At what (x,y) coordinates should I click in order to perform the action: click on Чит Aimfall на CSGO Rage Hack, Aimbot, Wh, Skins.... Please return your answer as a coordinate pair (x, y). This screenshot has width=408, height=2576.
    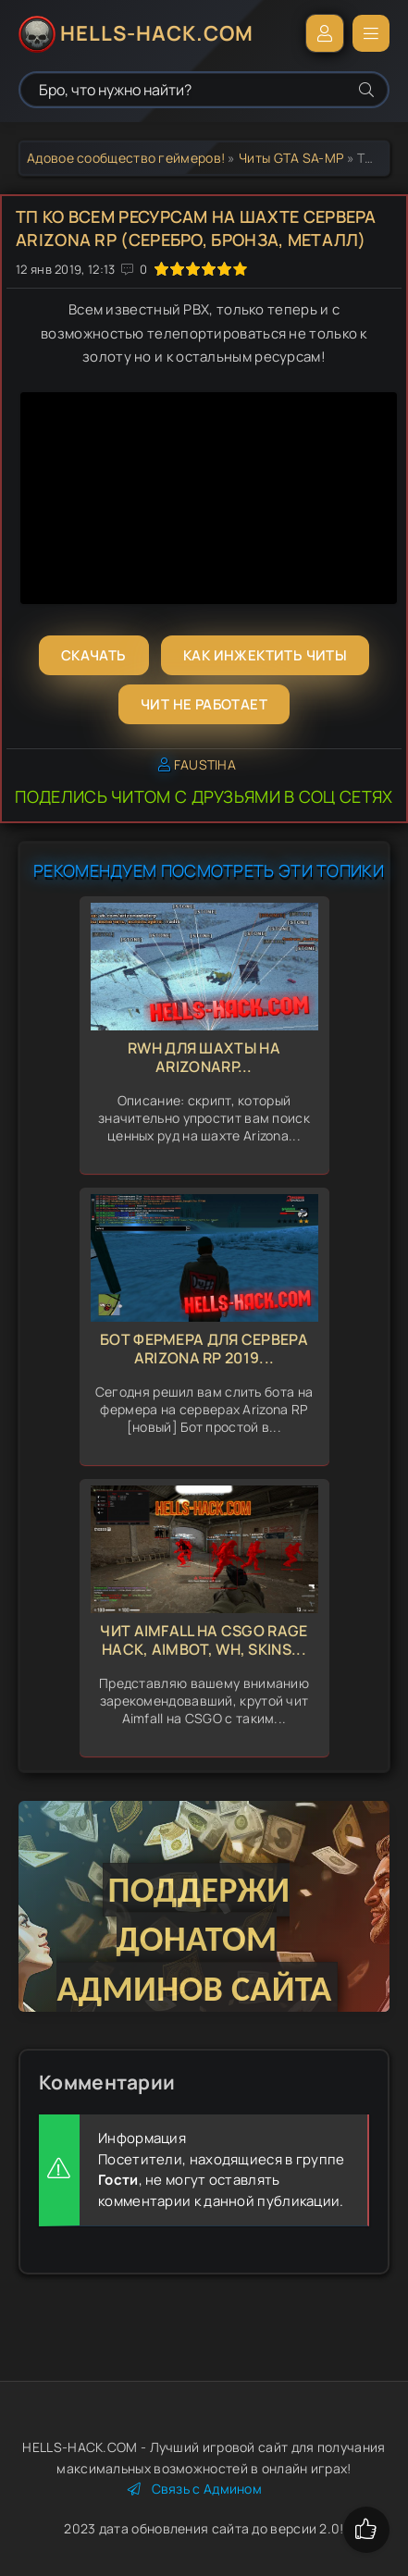
    Looking at the image, I should click on (203, 1640).